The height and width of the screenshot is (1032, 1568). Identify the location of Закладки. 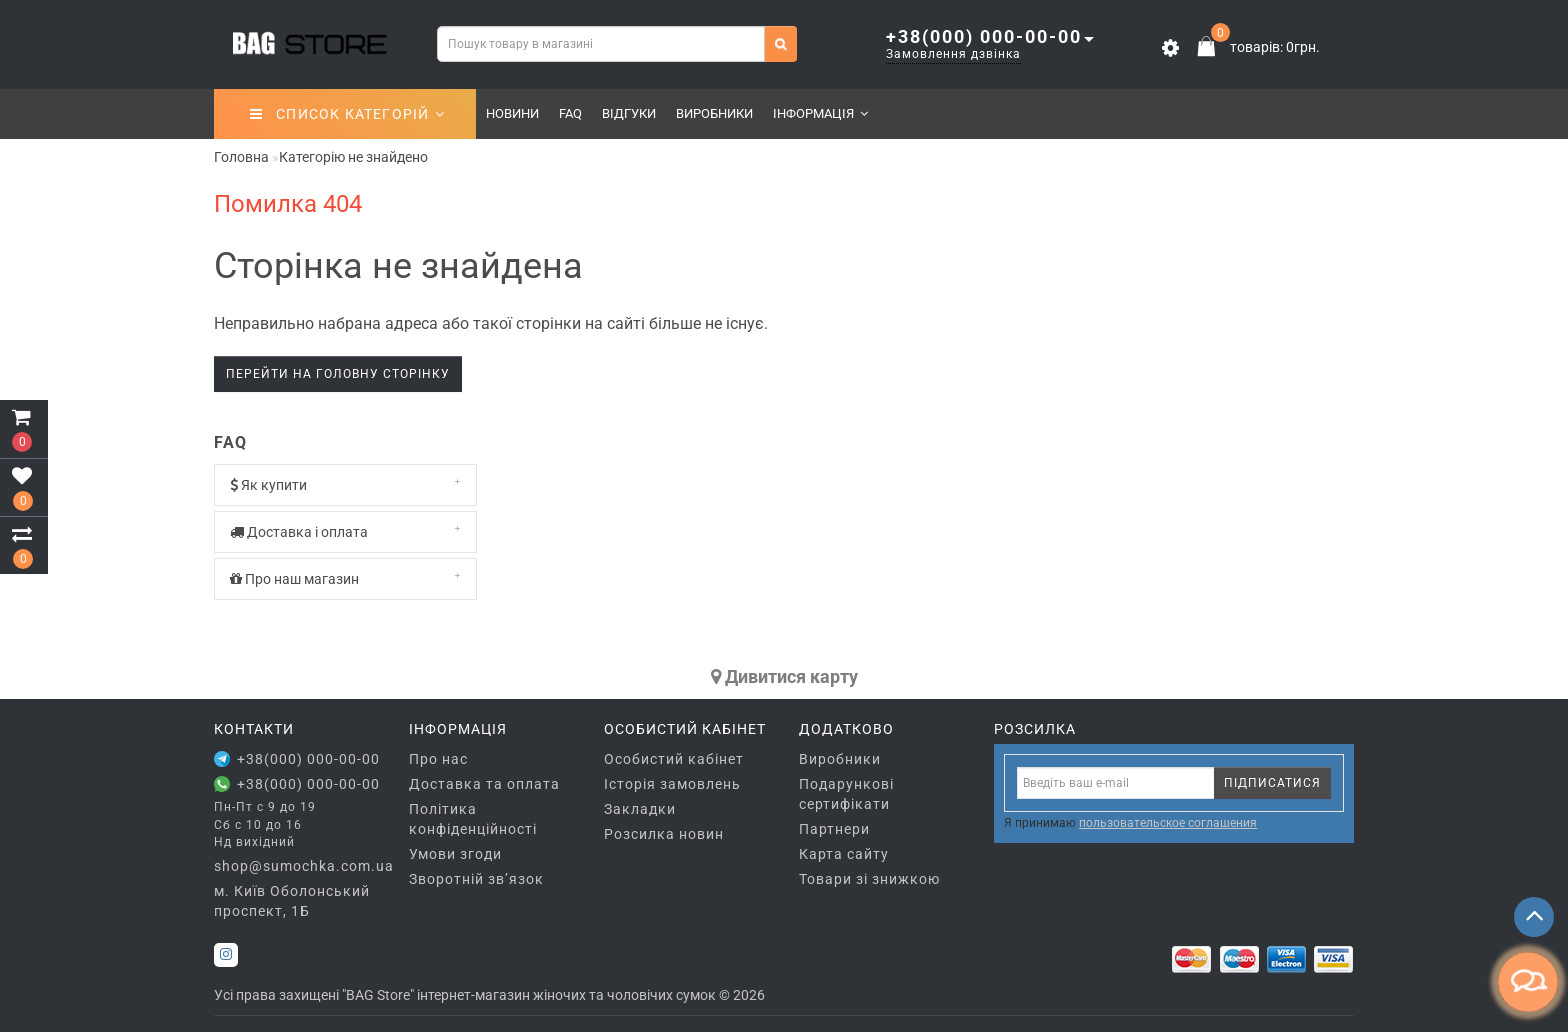
(640, 809).